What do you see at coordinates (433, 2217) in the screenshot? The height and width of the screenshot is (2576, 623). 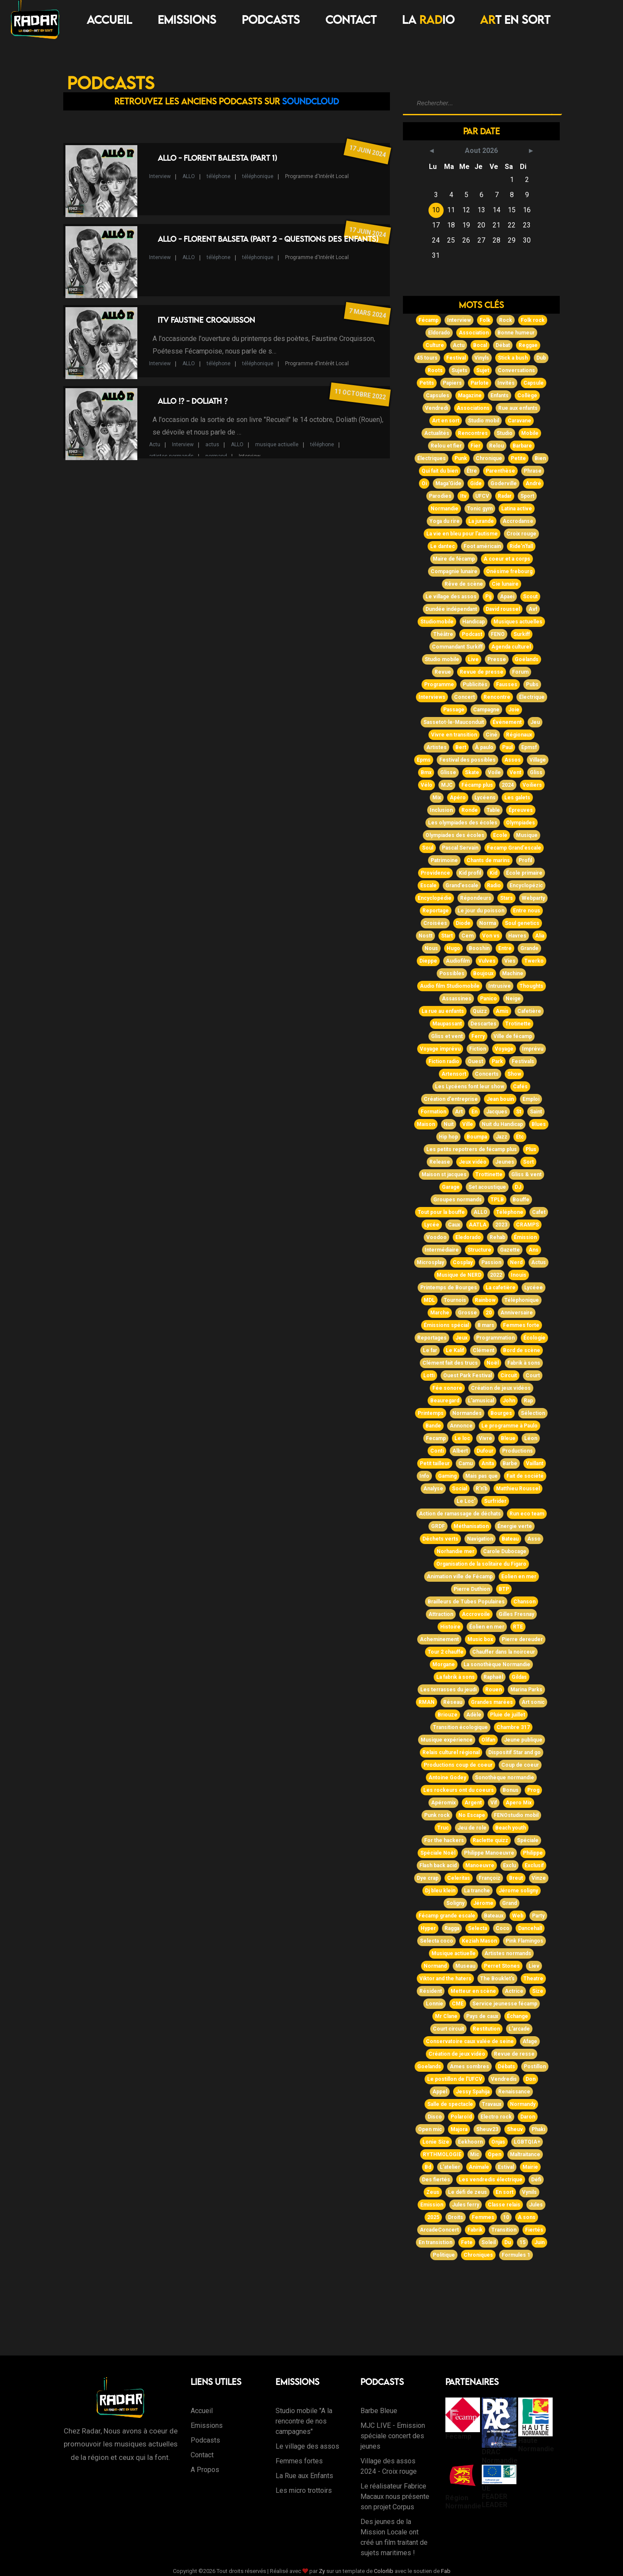 I see `2025` at bounding box center [433, 2217].